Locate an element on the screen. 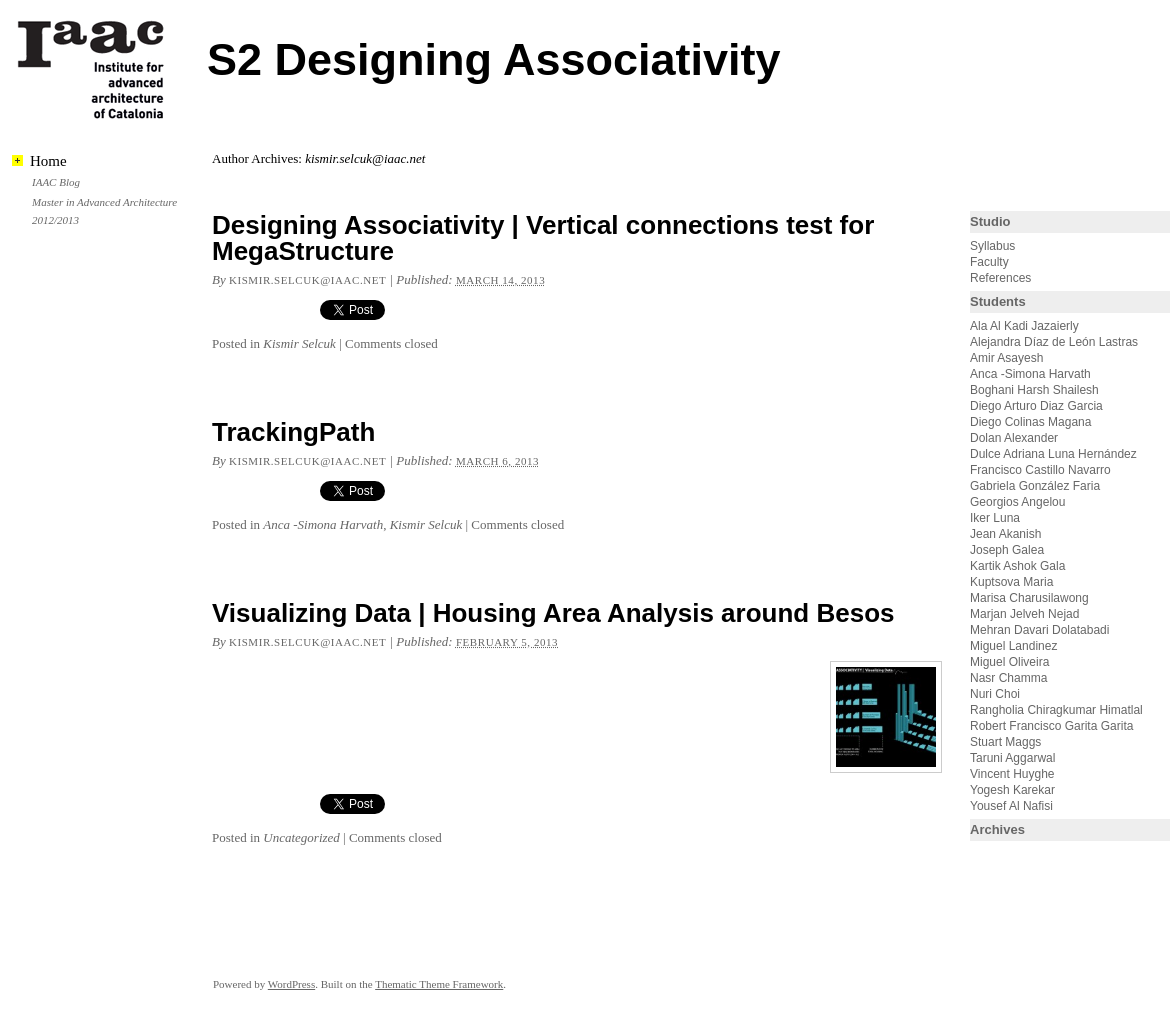 The width and height of the screenshot is (1170, 1033). TrackingPath is located at coordinates (293, 432).